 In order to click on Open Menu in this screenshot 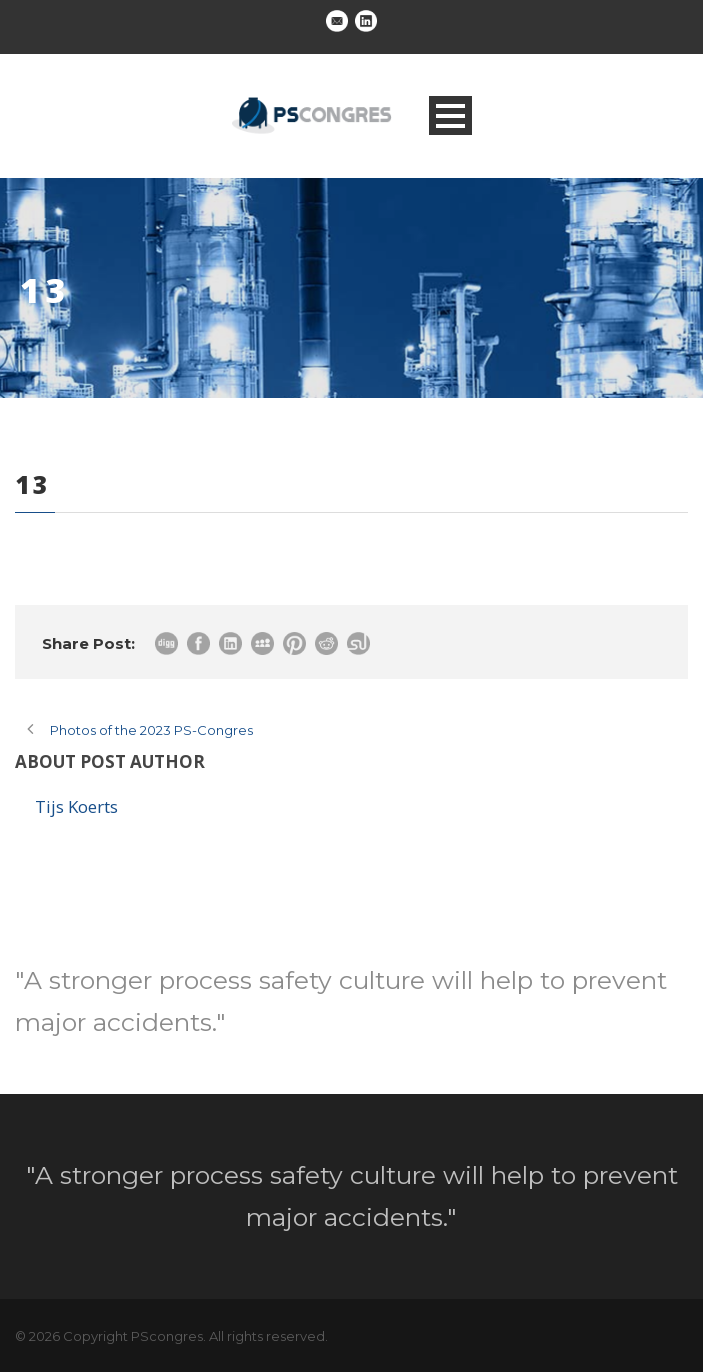, I will do `click(450, 115)`.